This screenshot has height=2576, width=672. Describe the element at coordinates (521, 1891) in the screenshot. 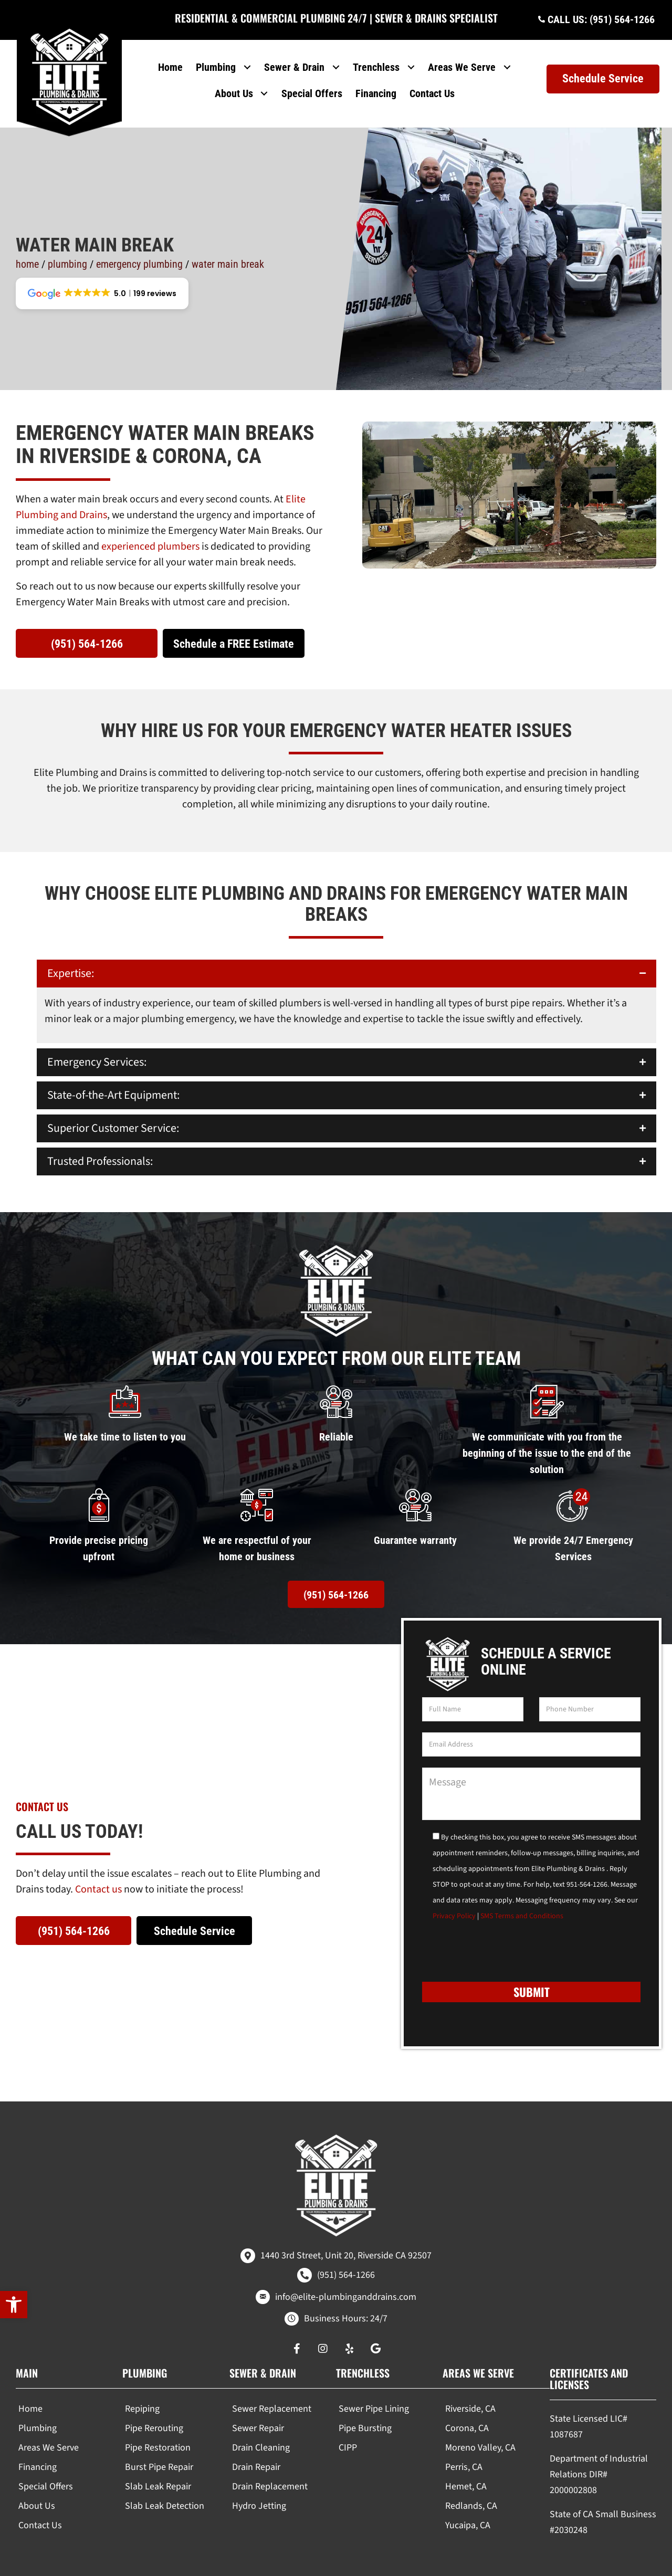

I see `SMS Terms and Conditions` at that location.